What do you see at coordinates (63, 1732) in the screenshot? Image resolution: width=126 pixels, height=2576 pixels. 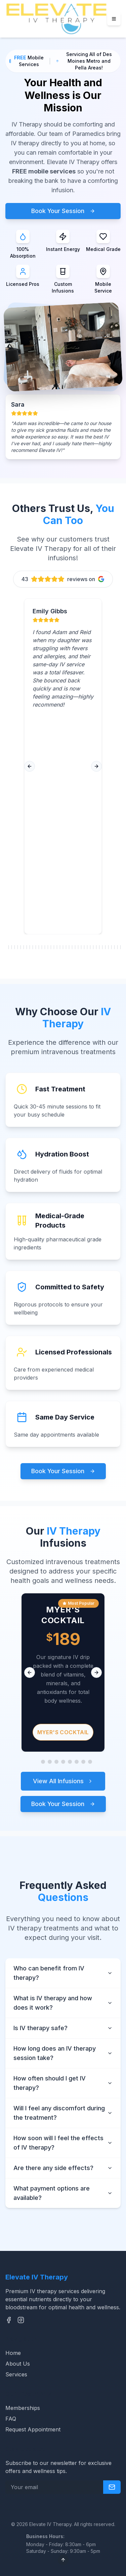 I see `Myer's Cocktail` at bounding box center [63, 1732].